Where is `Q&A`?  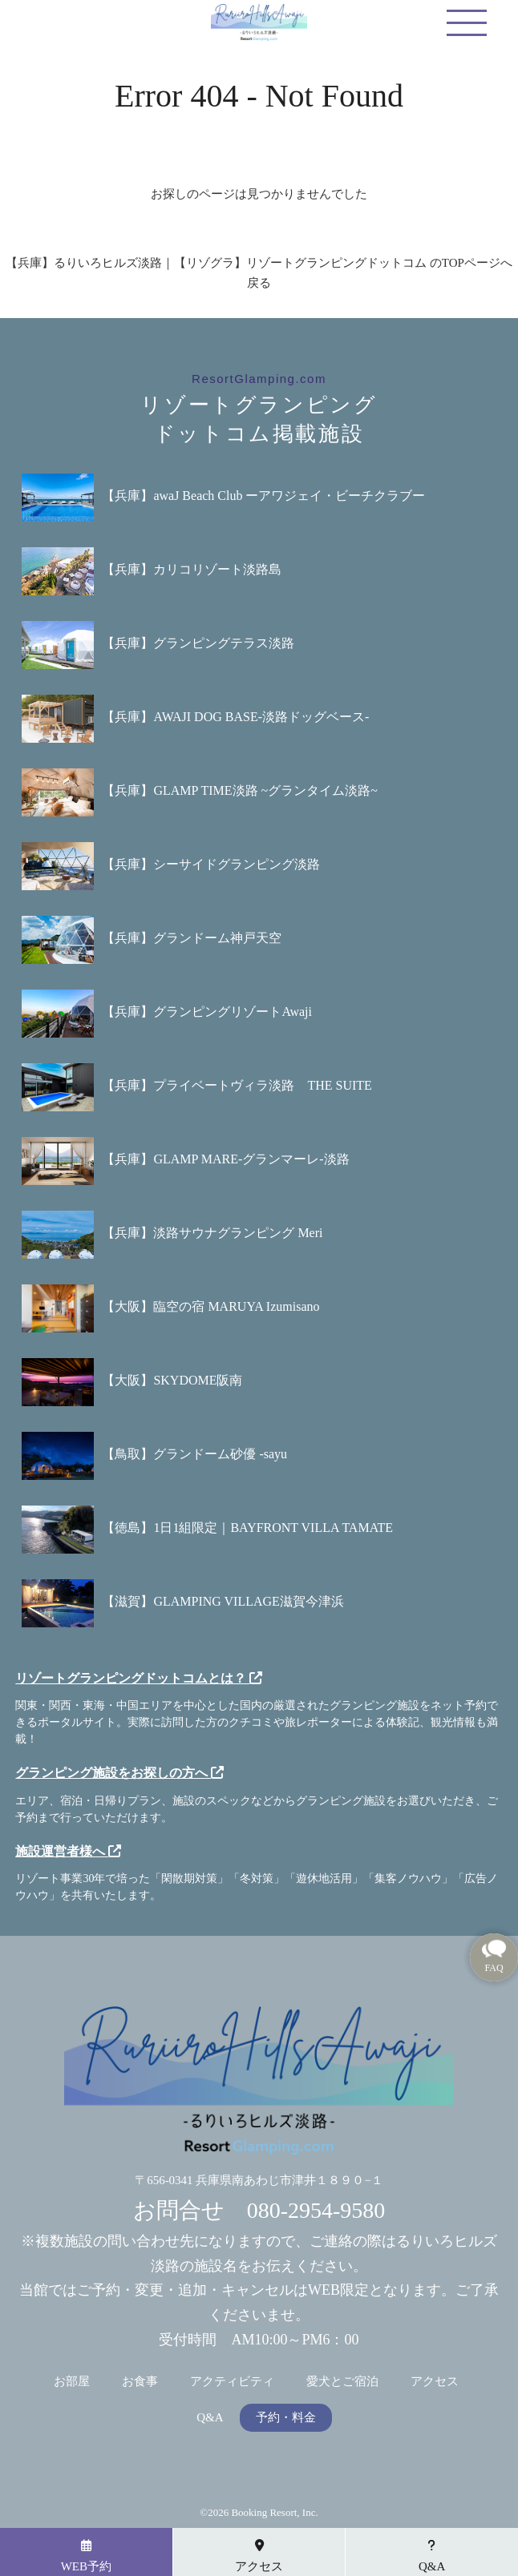
Q&A is located at coordinates (209, 2418).